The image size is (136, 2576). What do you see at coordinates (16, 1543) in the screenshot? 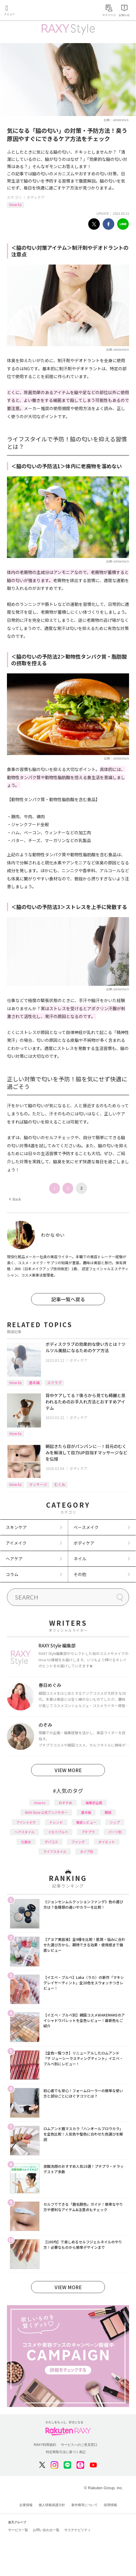
I see `アイメイク` at bounding box center [16, 1543].